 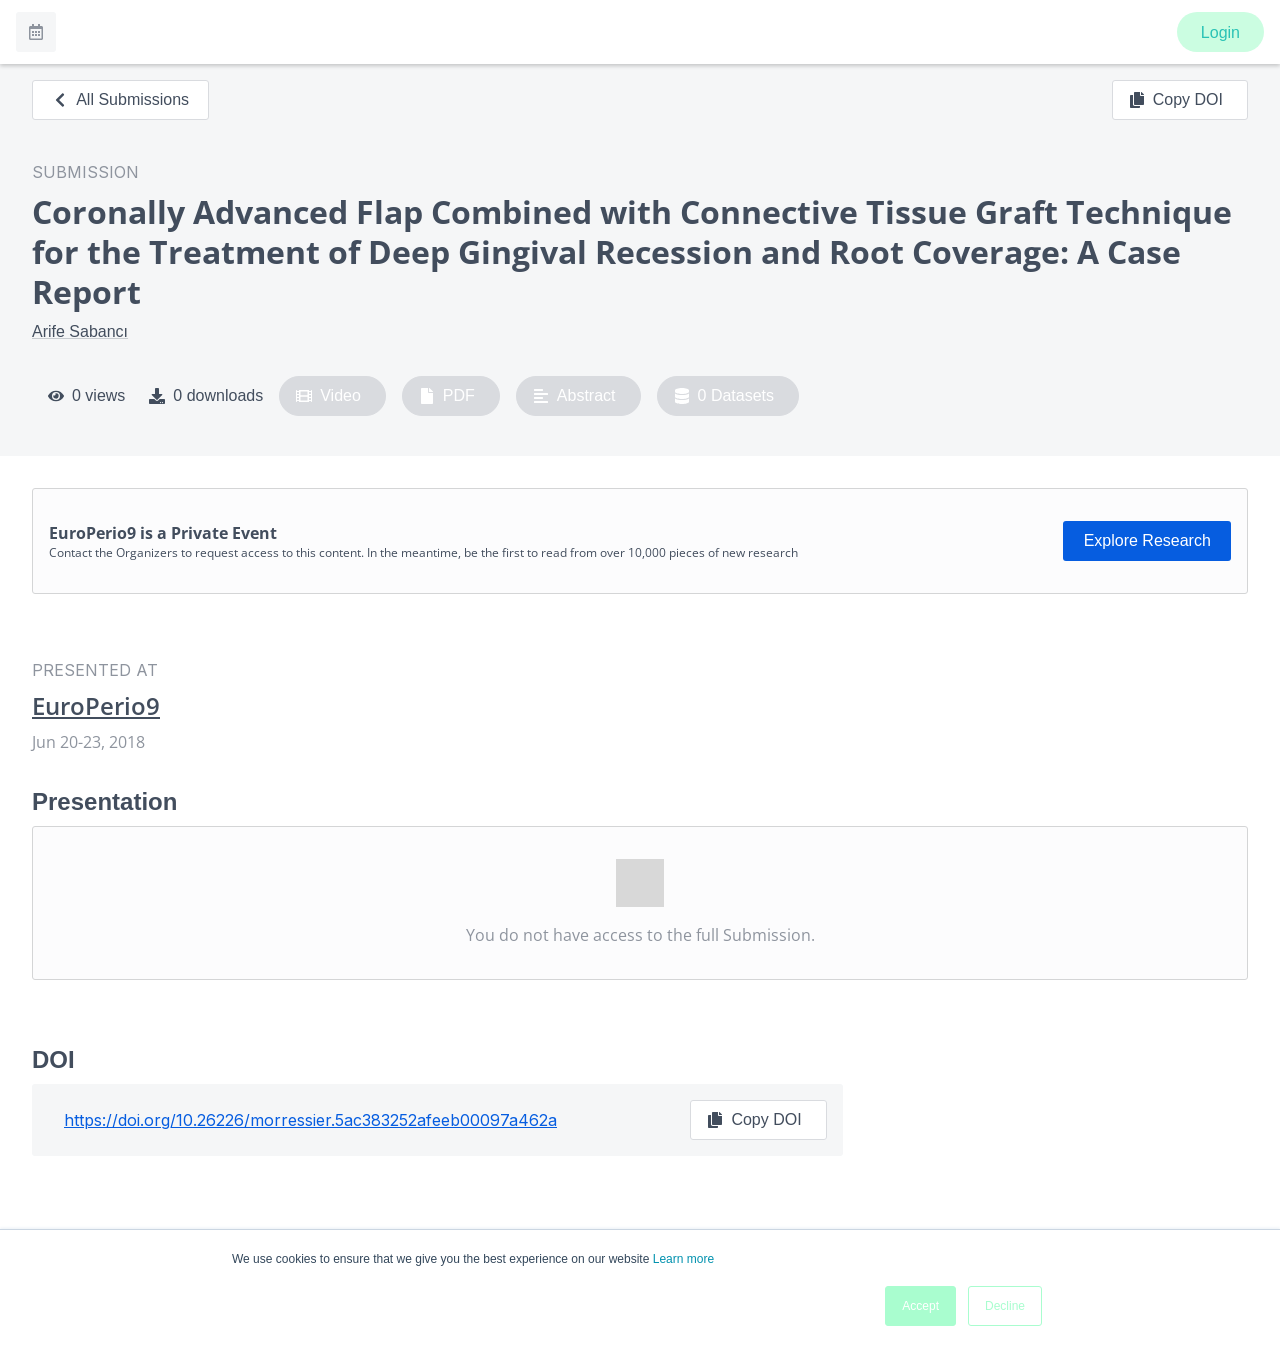 I want to click on All Submissions, so click(x=120, y=99).